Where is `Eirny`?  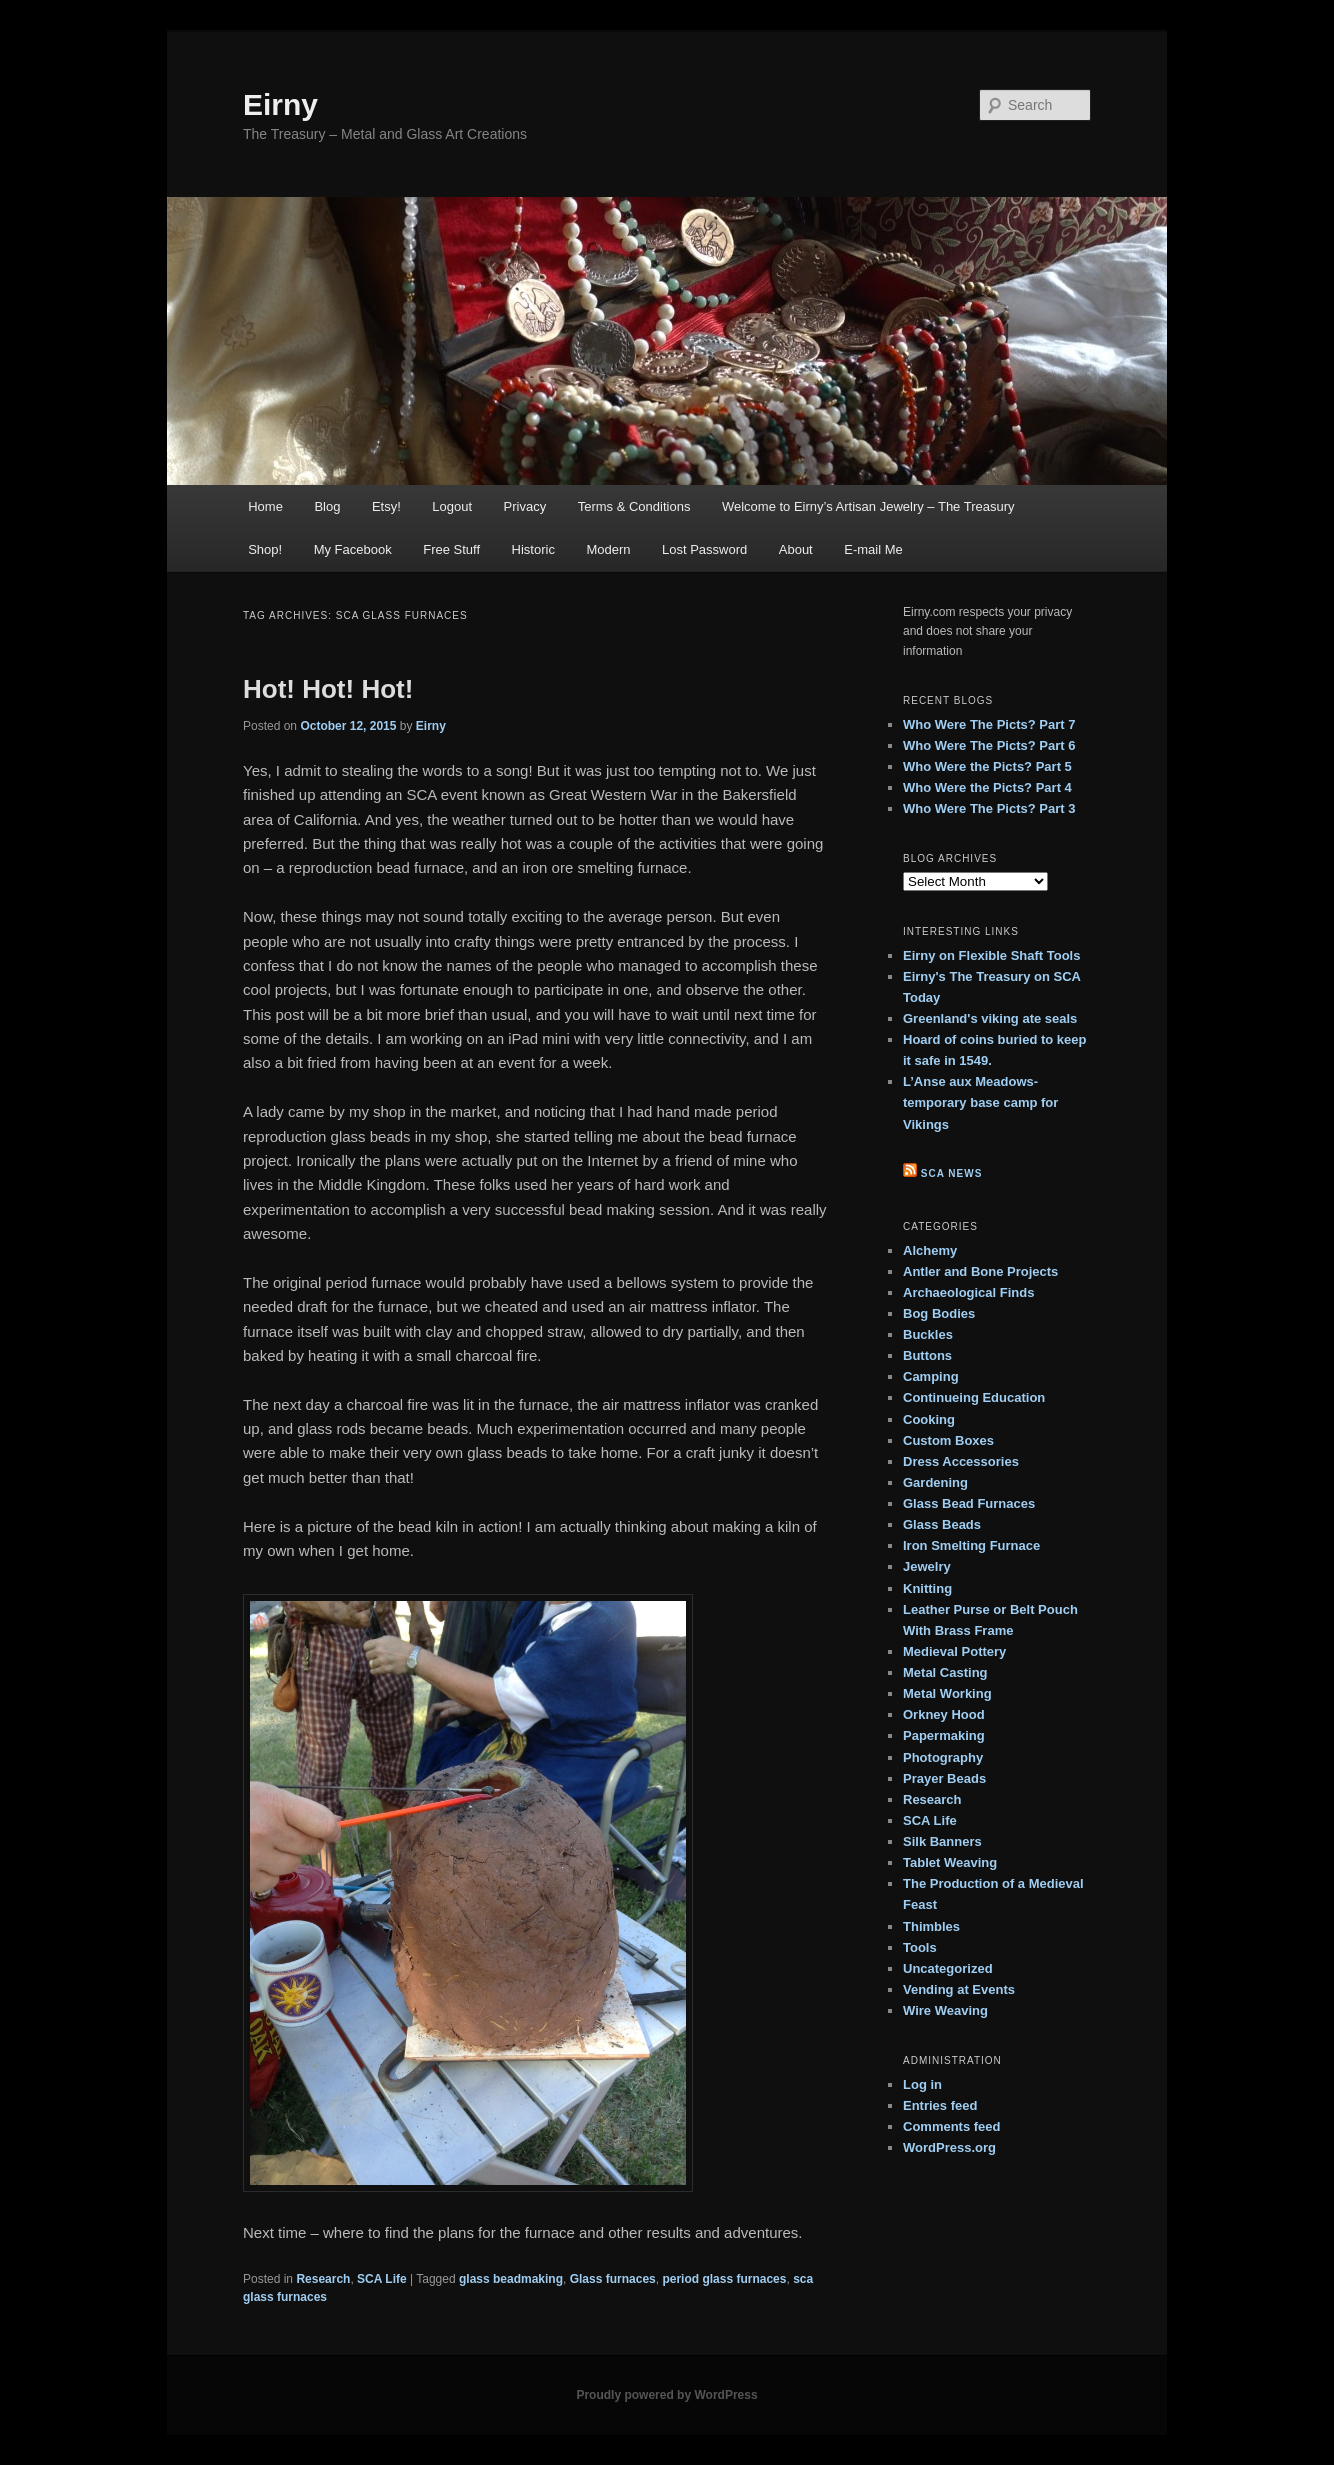
Eirny is located at coordinates (280, 104).